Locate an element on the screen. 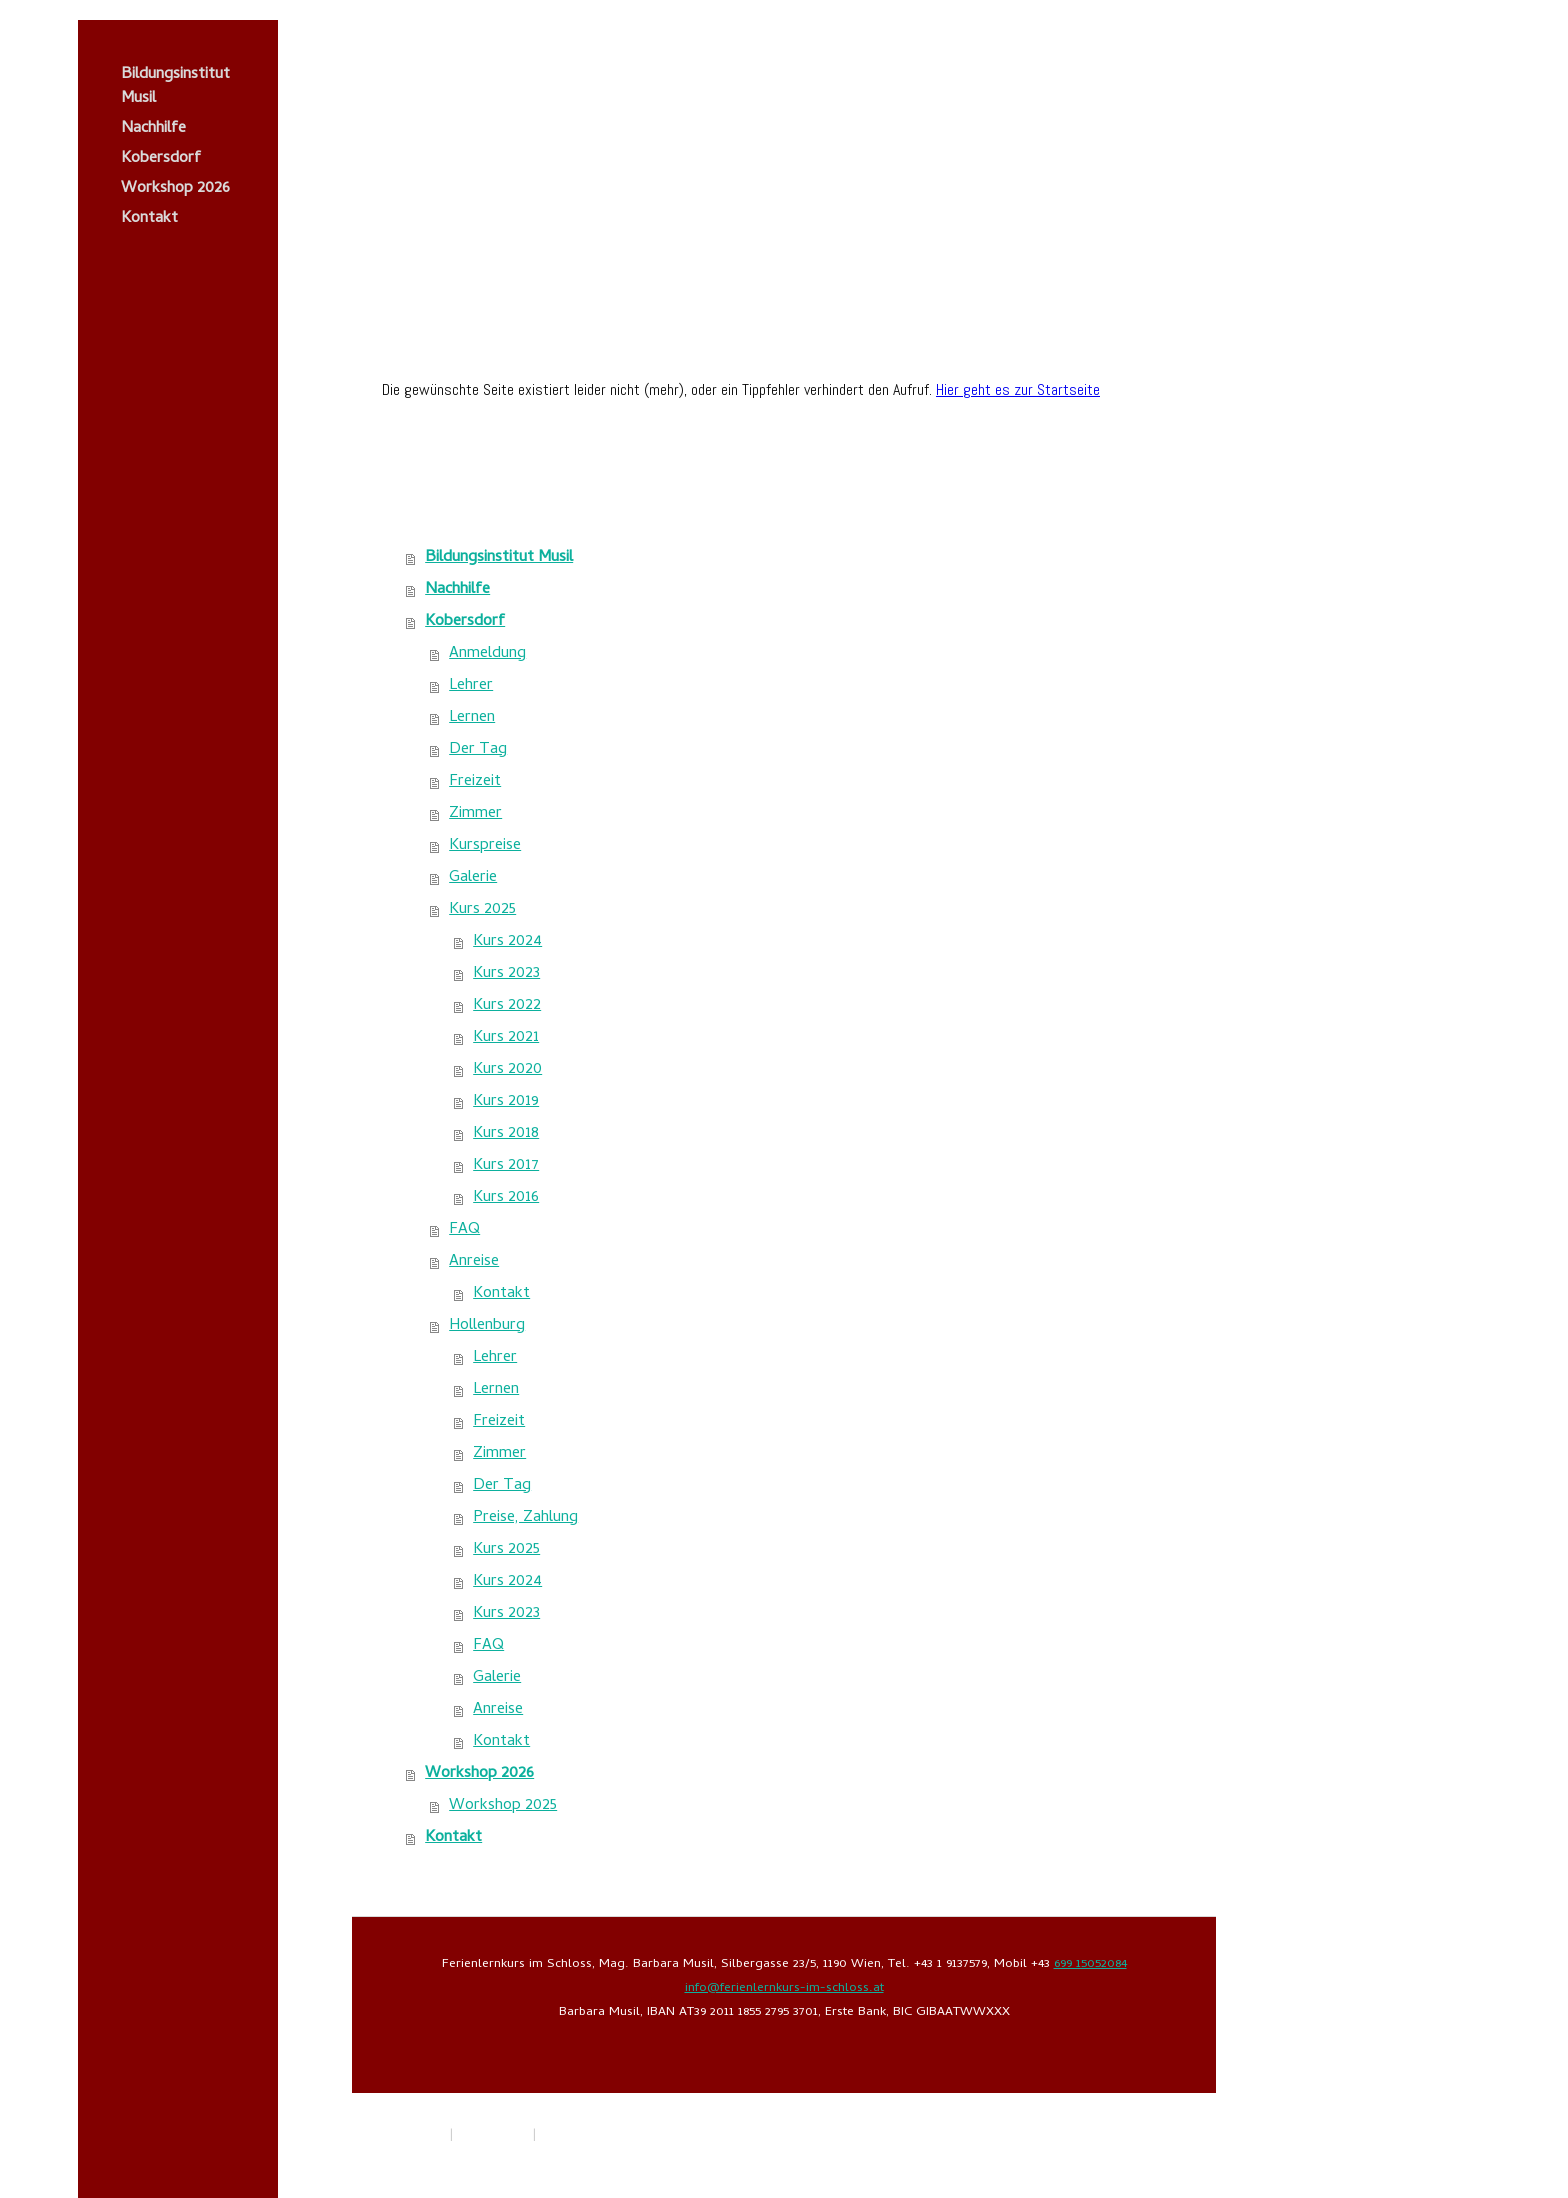 This screenshot has height=2198, width=1568. Der Tag is located at coordinates (478, 750).